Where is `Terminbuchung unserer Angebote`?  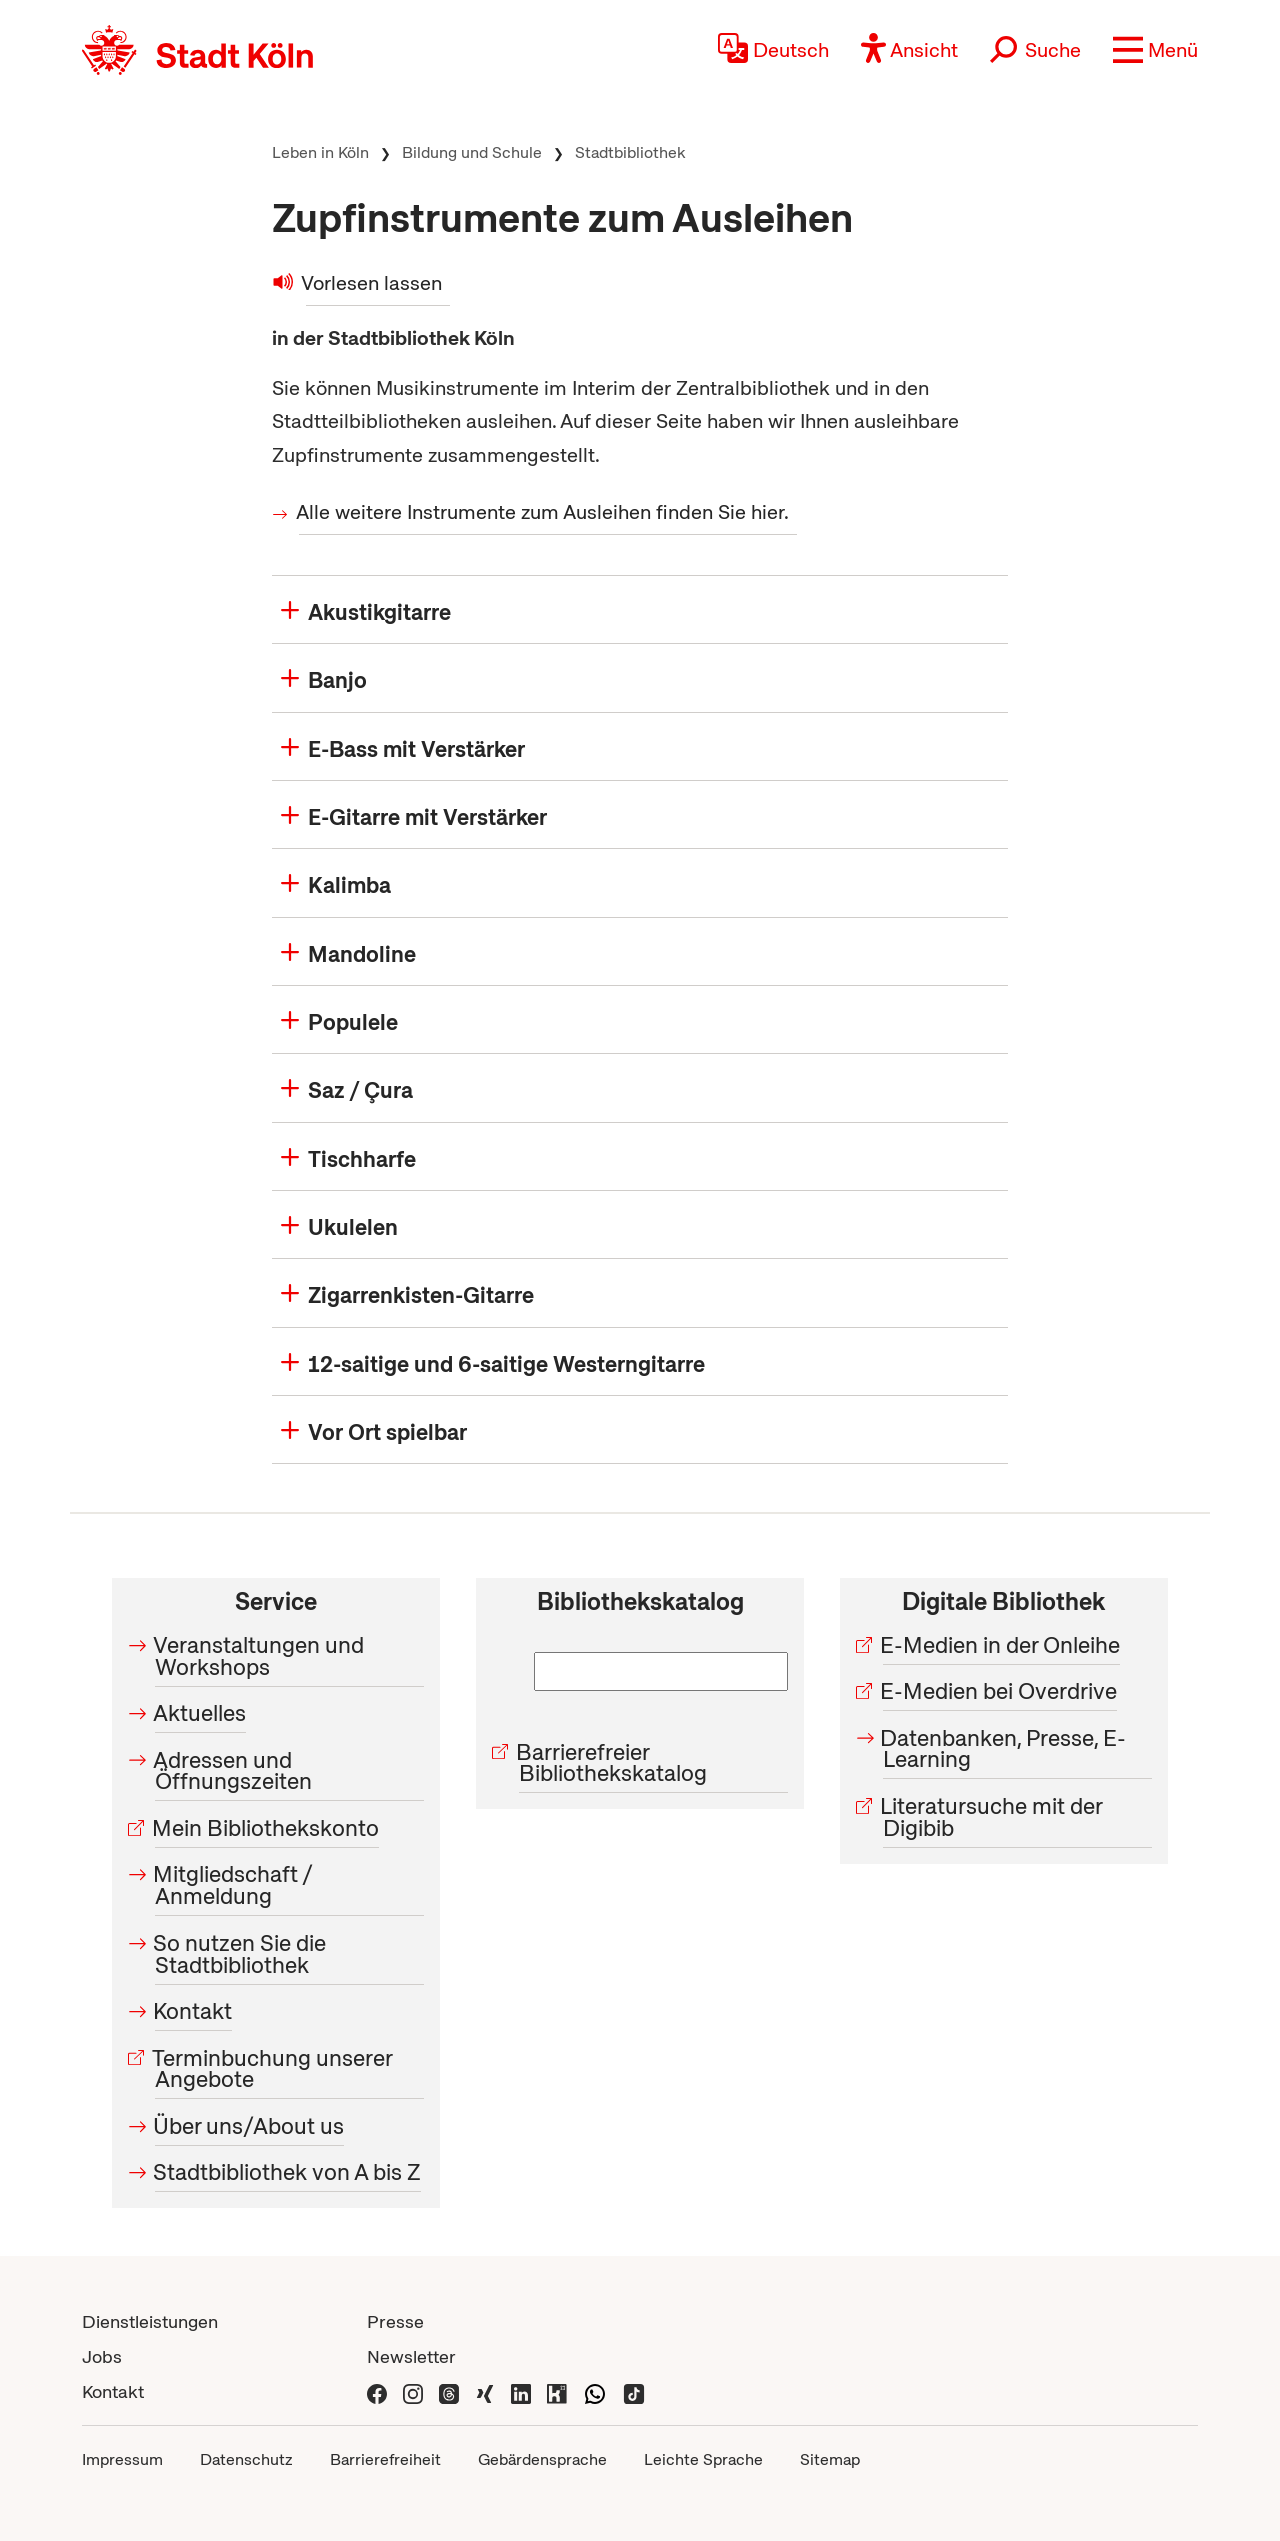
Terminbuchung unserer Angebote is located at coordinates (274, 2068).